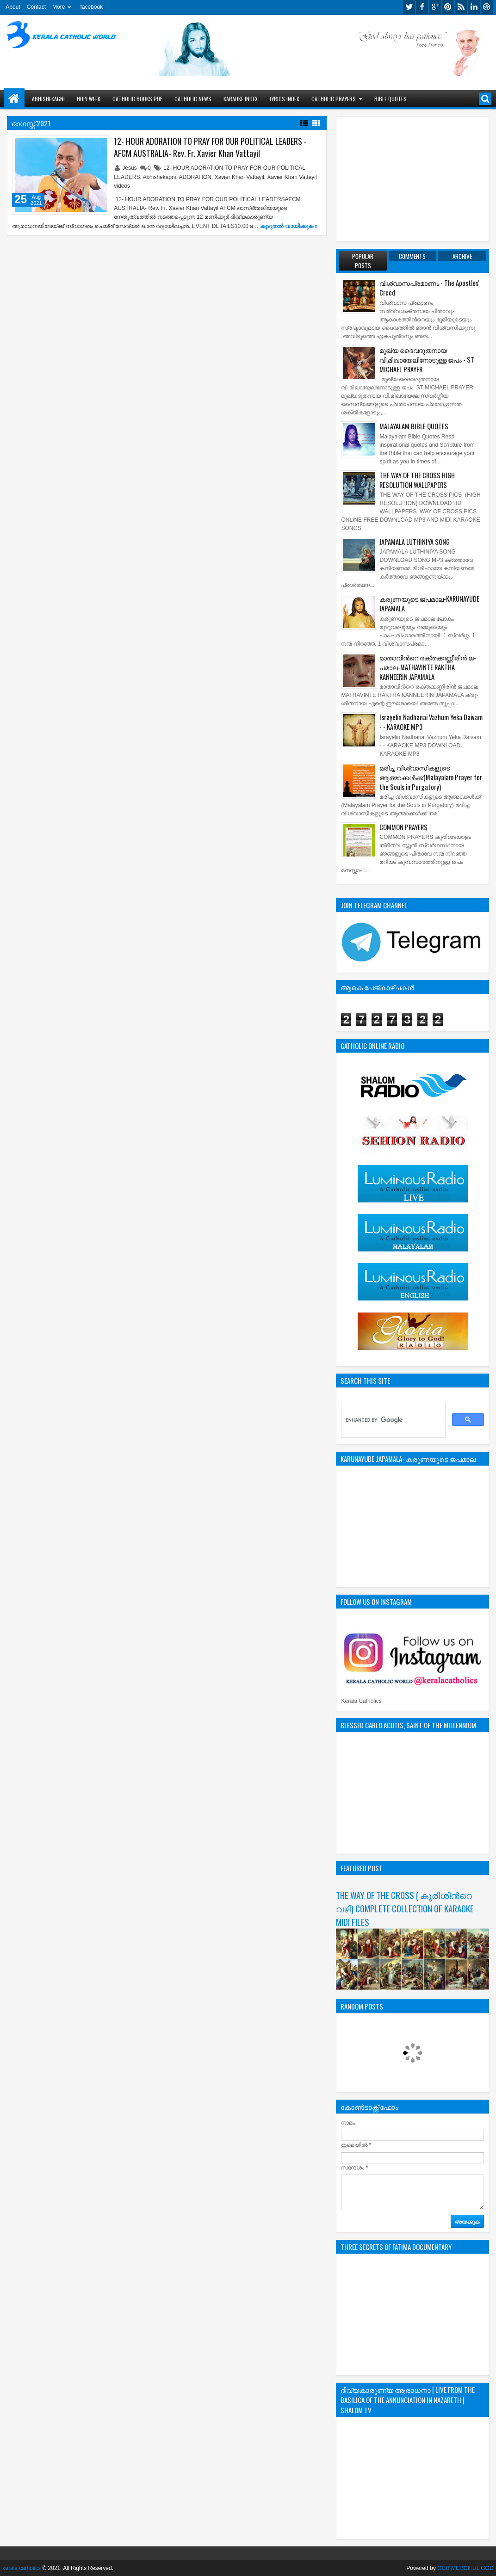  I want to click on About, so click(13, 7).